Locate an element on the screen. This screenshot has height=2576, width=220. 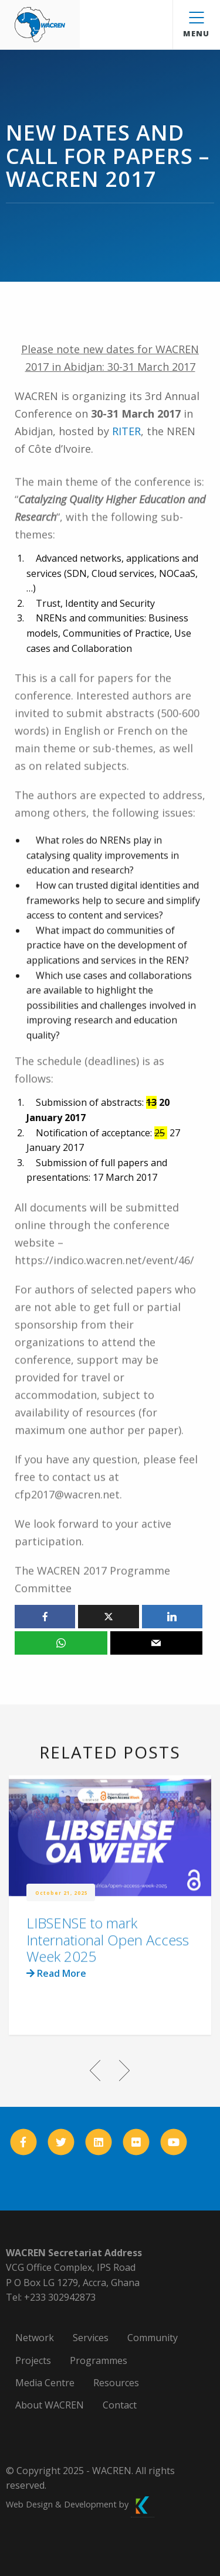
Projects is located at coordinates (33, 2360).